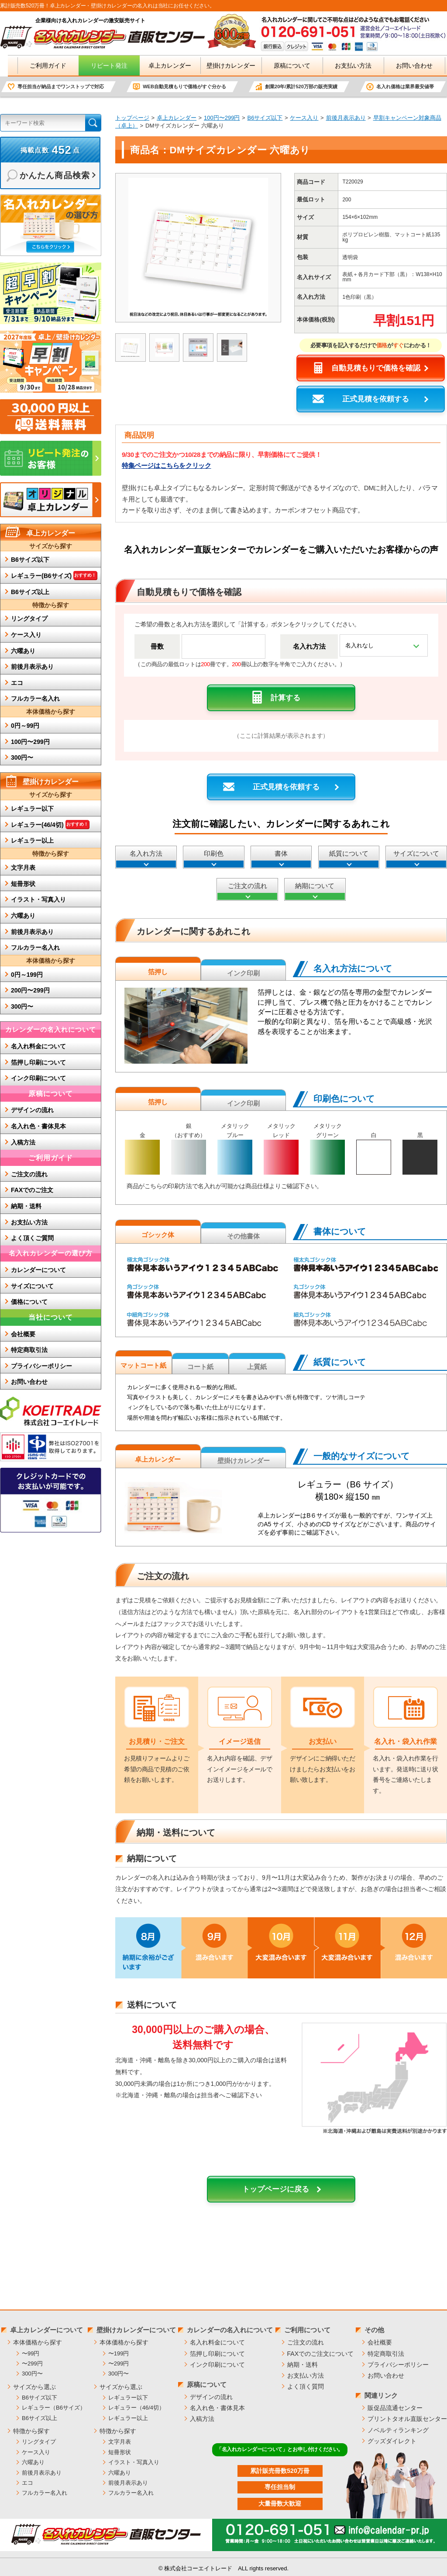  Describe the element at coordinates (23, 1142) in the screenshot. I see `入稿方法` at that location.